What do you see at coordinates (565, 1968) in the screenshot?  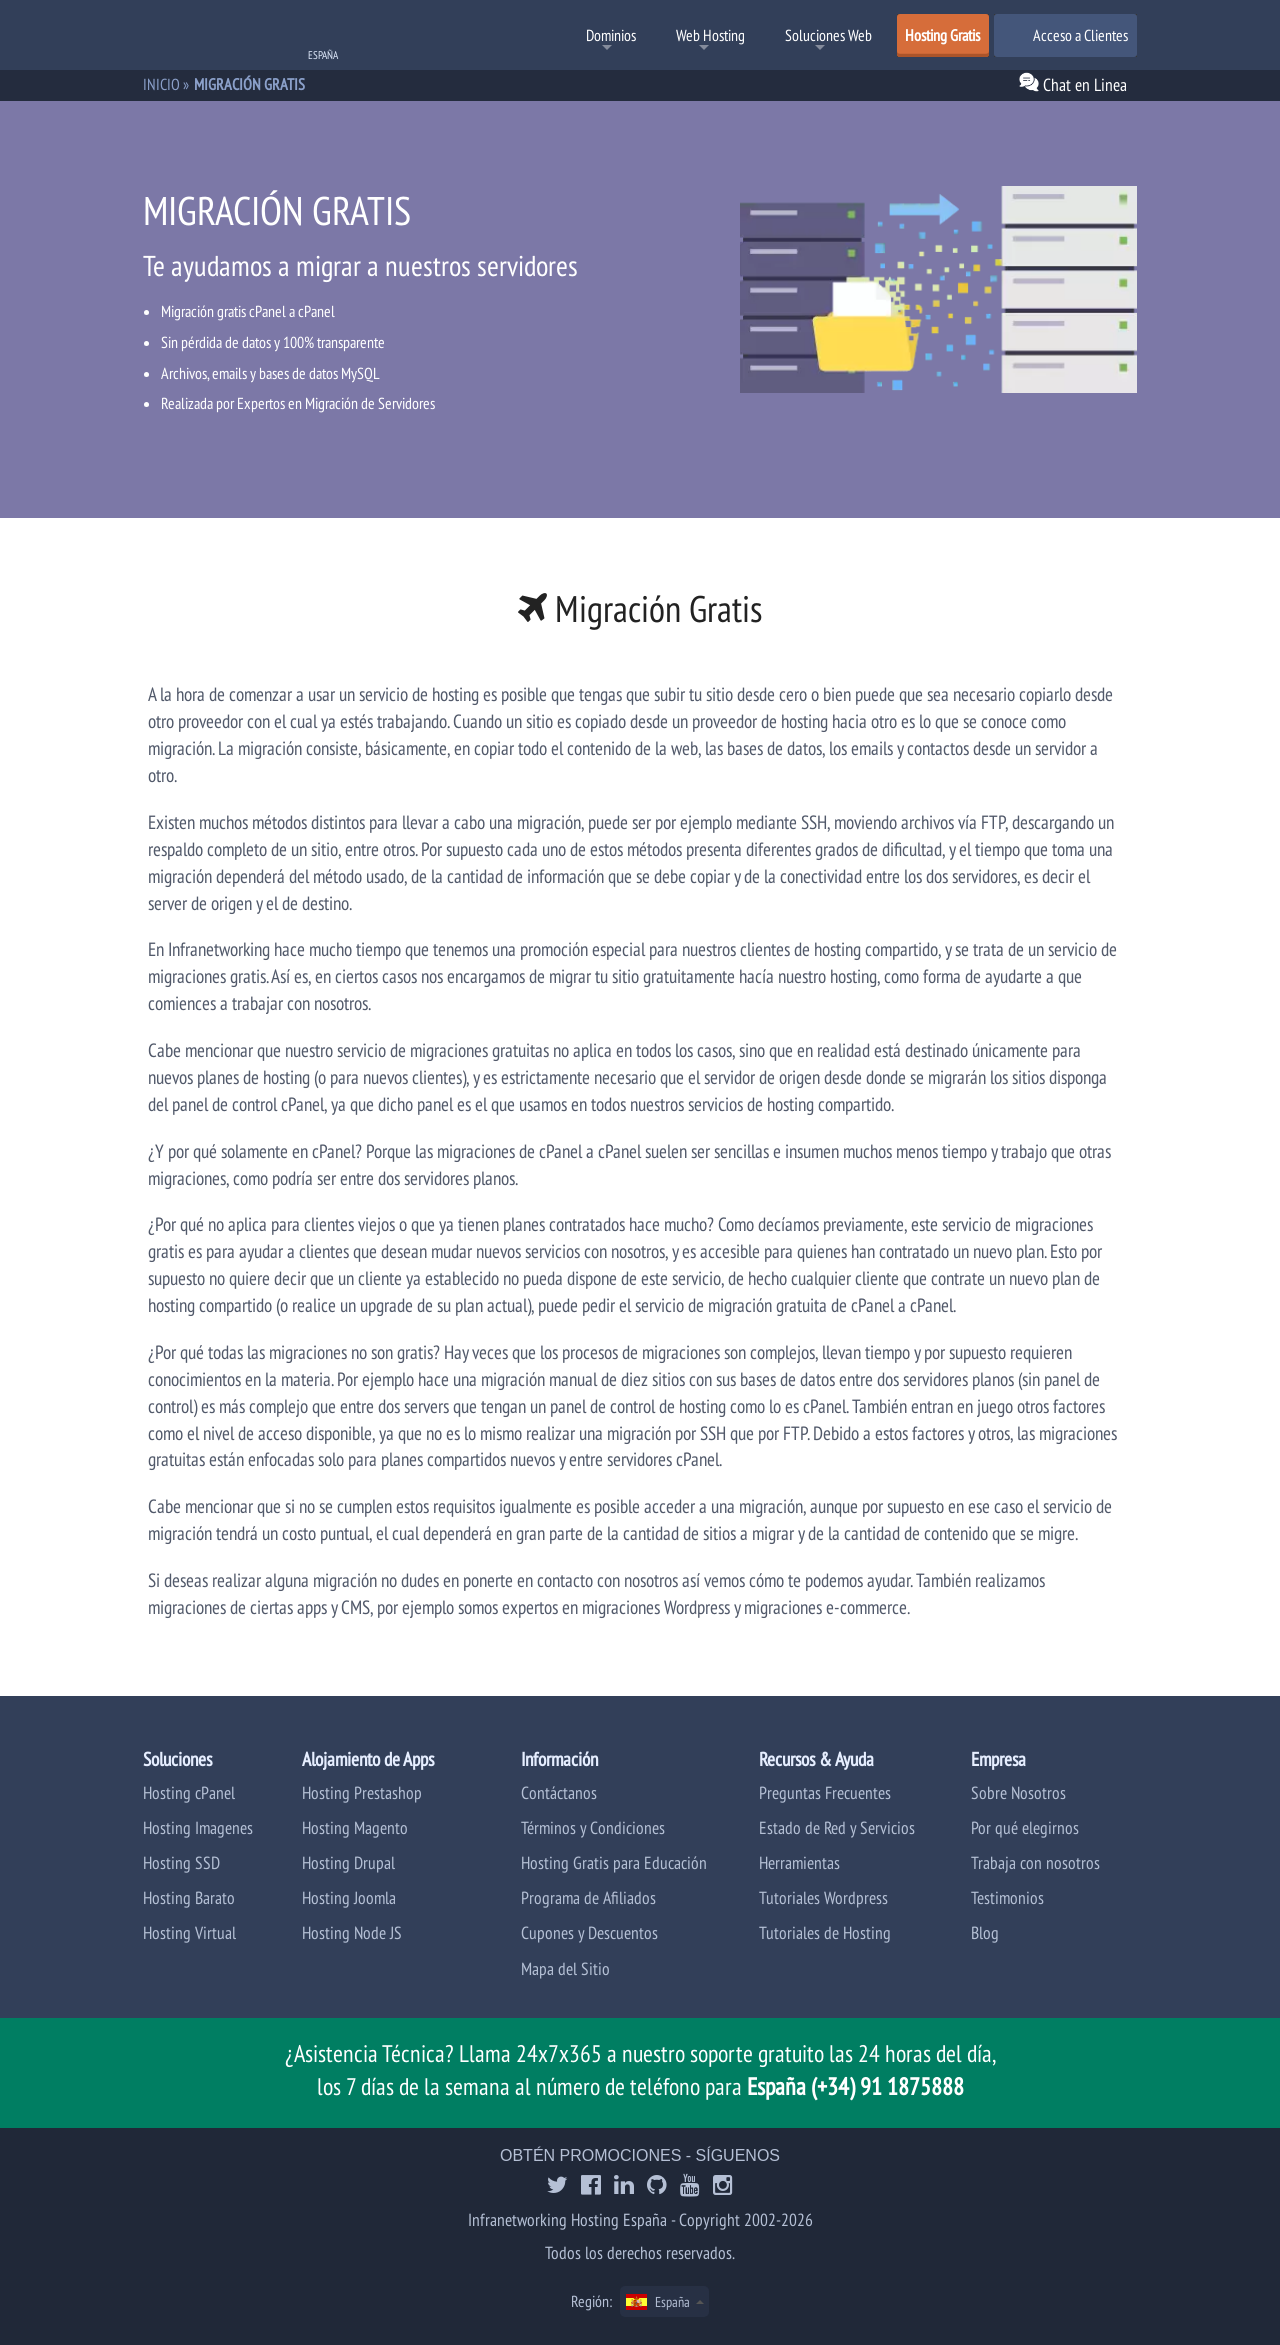 I see `Mapa del Sitio` at bounding box center [565, 1968].